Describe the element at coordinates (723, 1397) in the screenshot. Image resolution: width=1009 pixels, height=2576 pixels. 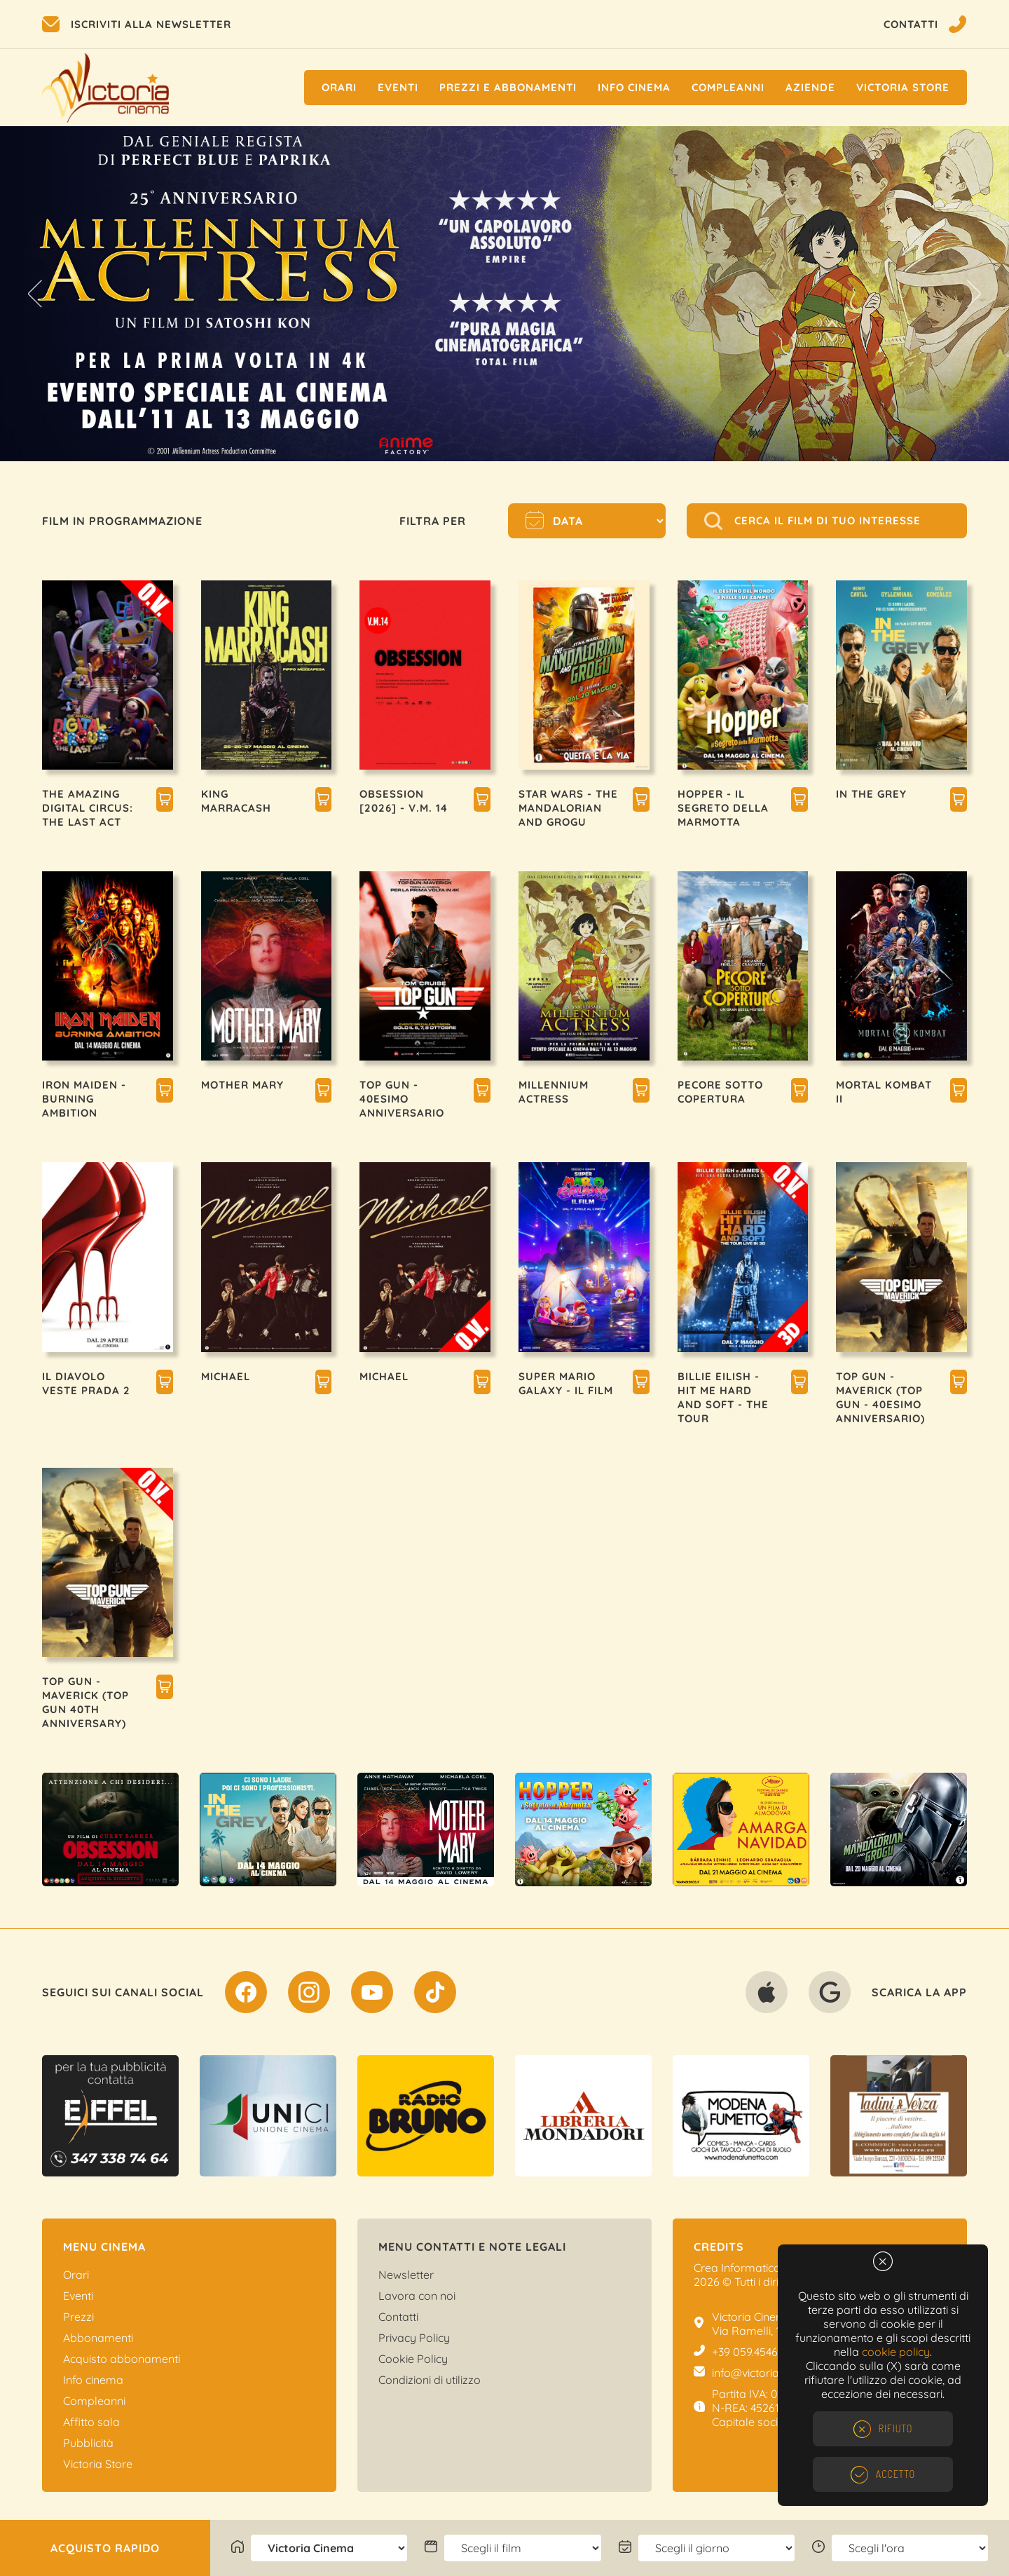
I see `BILLIE EILISH - HIT ME HARD AND SOFT - THE TOUR` at that location.